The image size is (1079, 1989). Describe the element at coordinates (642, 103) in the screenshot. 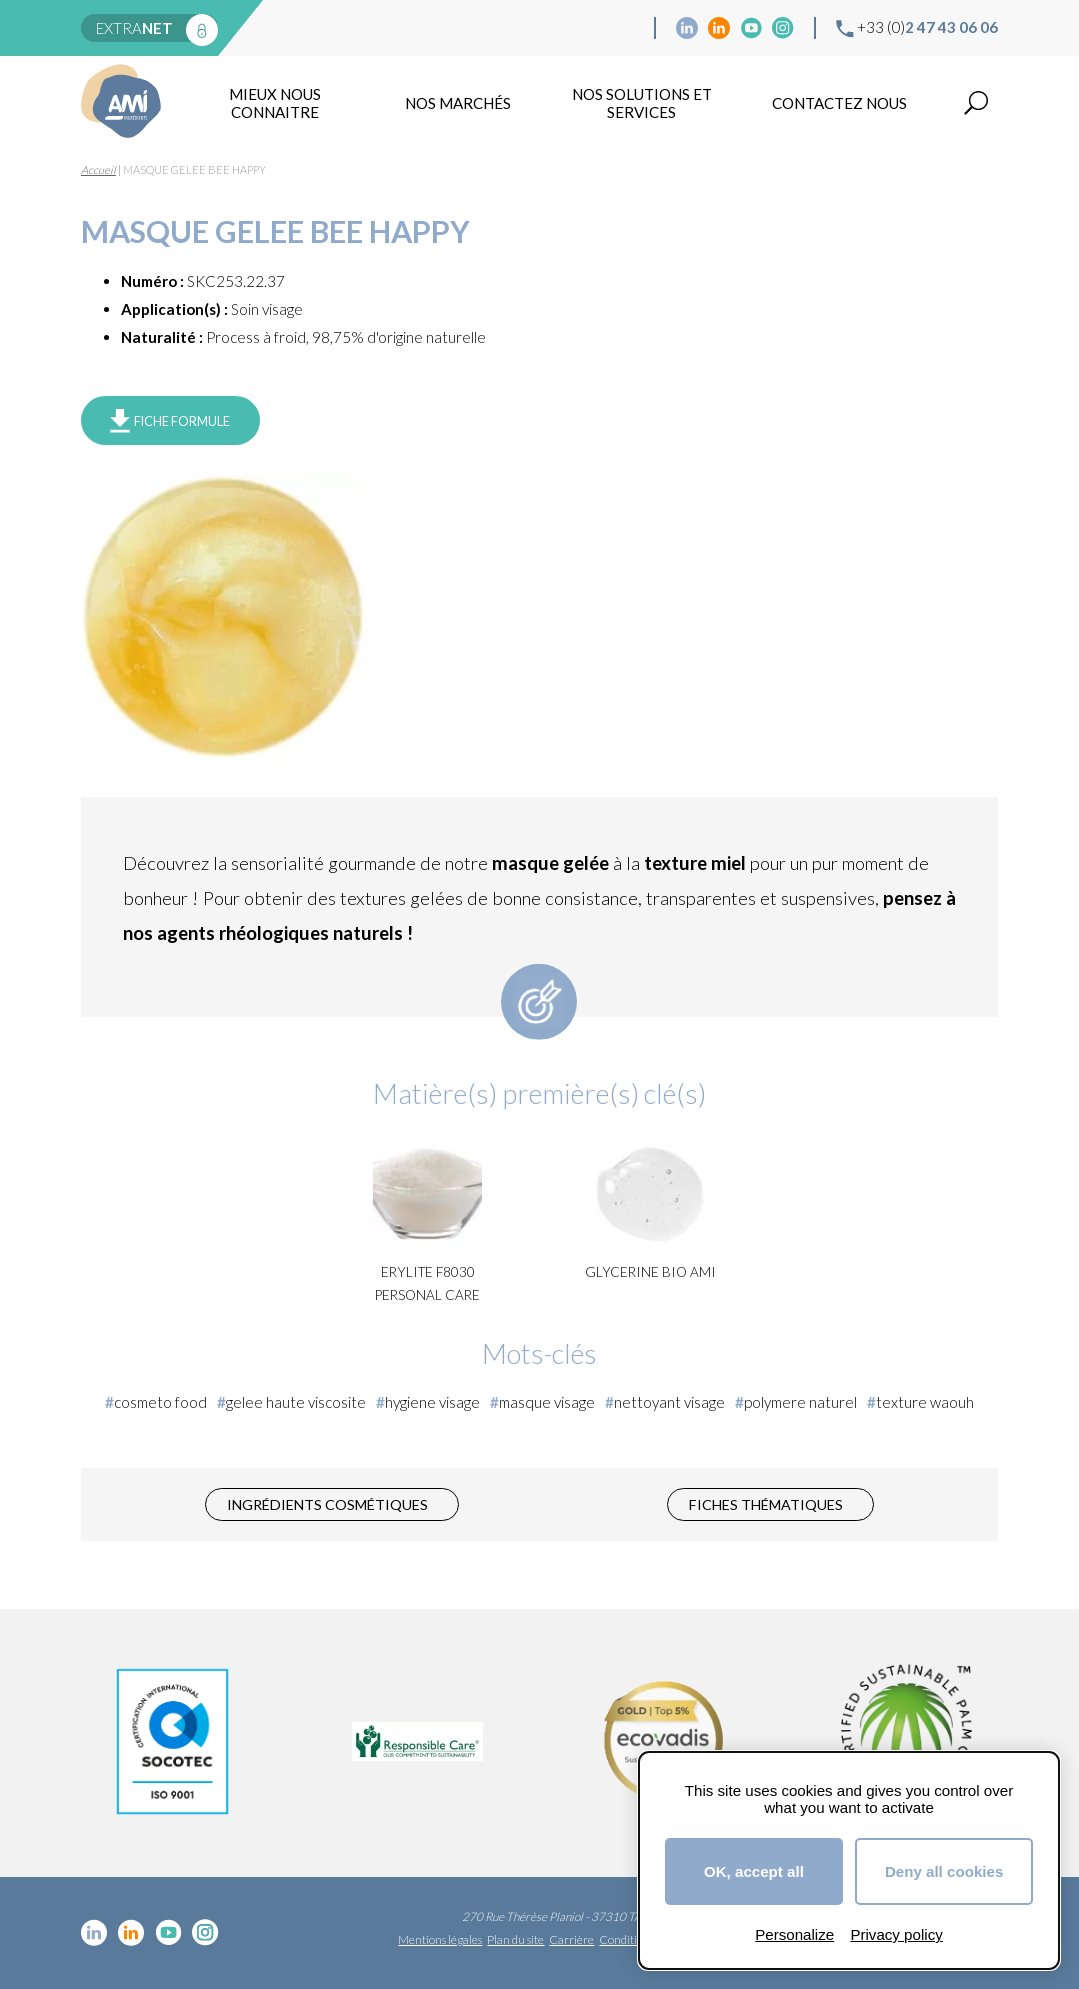

I see `NOS SOLUTIONS ET SERVICES` at that location.